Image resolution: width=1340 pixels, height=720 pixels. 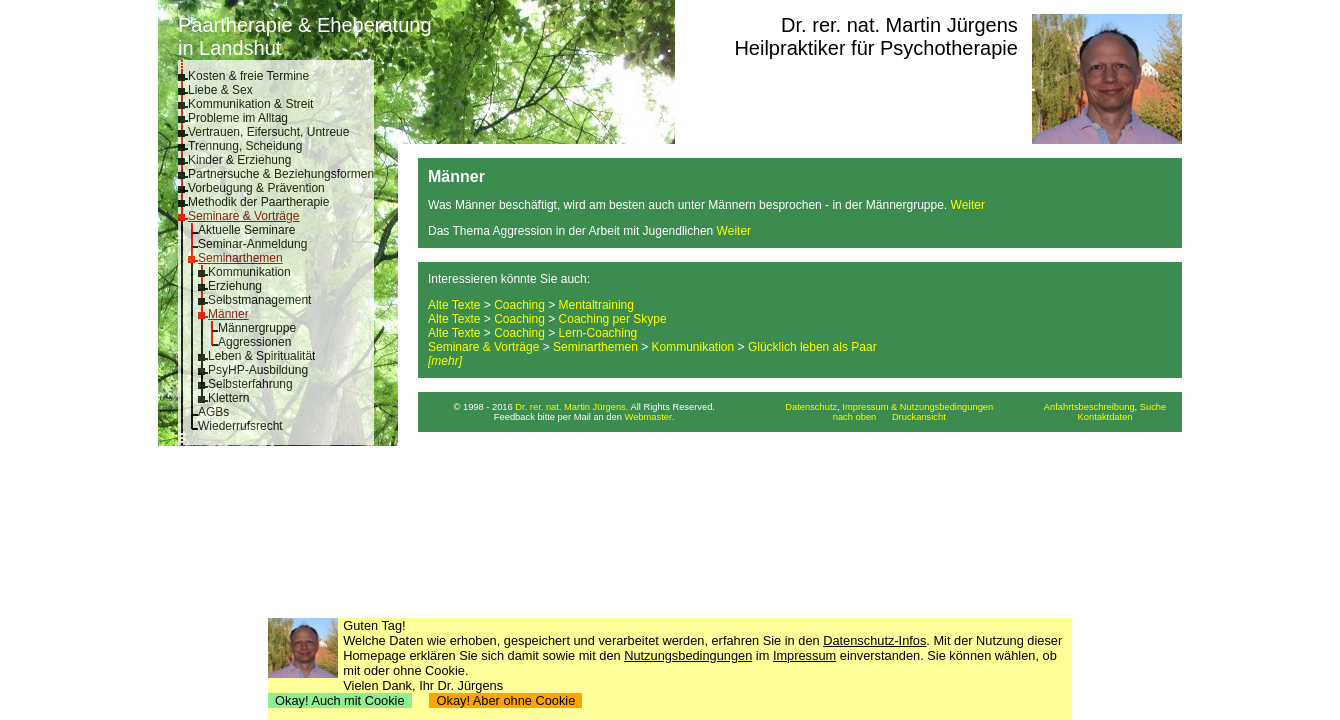 What do you see at coordinates (259, 300) in the screenshot?
I see `Selbstmanagement` at bounding box center [259, 300].